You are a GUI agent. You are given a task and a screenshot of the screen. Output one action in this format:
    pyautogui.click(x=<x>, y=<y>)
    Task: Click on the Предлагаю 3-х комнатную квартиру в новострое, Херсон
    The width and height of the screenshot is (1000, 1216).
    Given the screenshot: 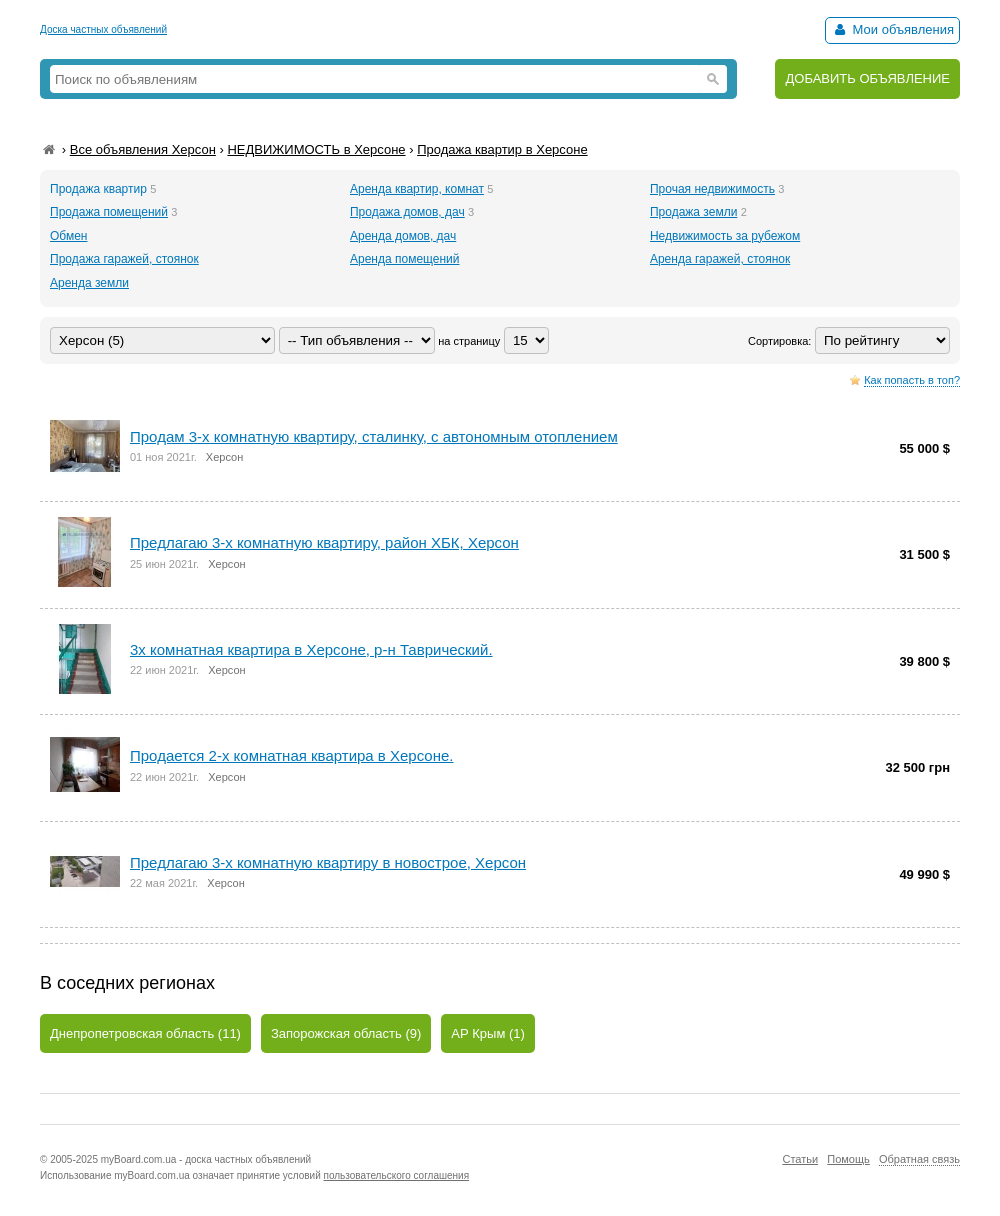 What is the action you would take?
    pyautogui.click(x=328, y=862)
    